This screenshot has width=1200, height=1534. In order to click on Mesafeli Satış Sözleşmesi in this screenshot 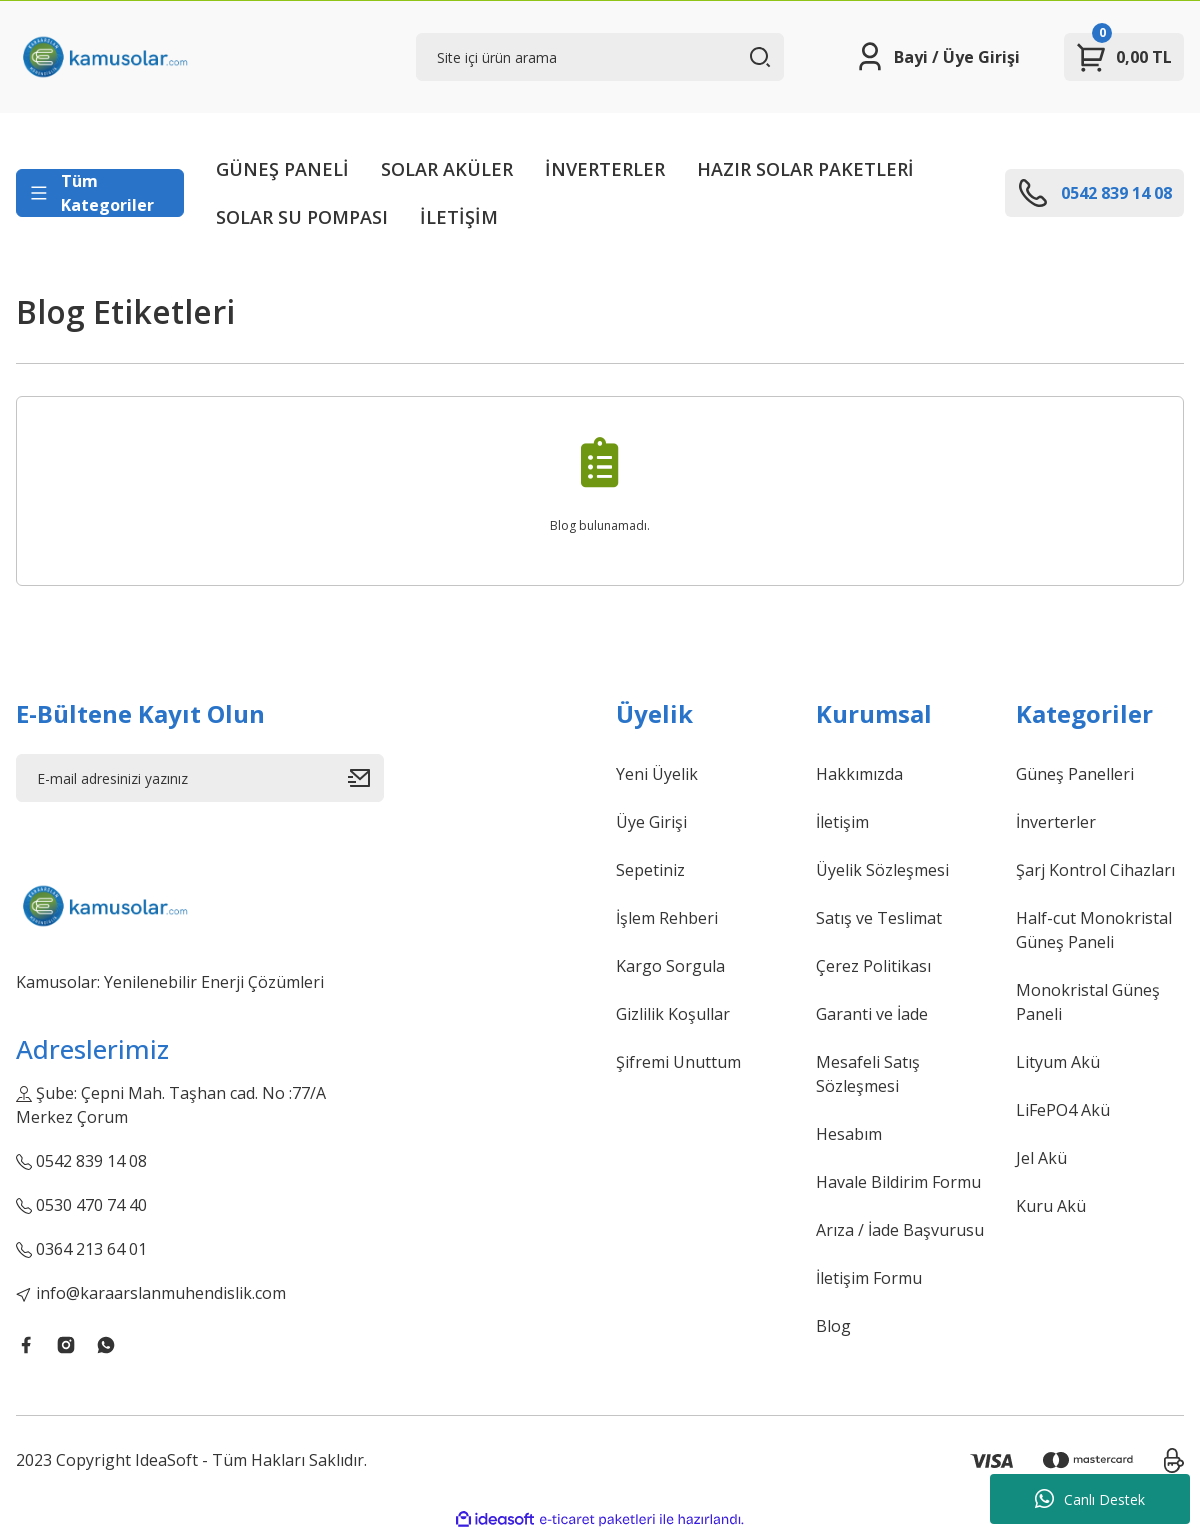, I will do `click(868, 1074)`.